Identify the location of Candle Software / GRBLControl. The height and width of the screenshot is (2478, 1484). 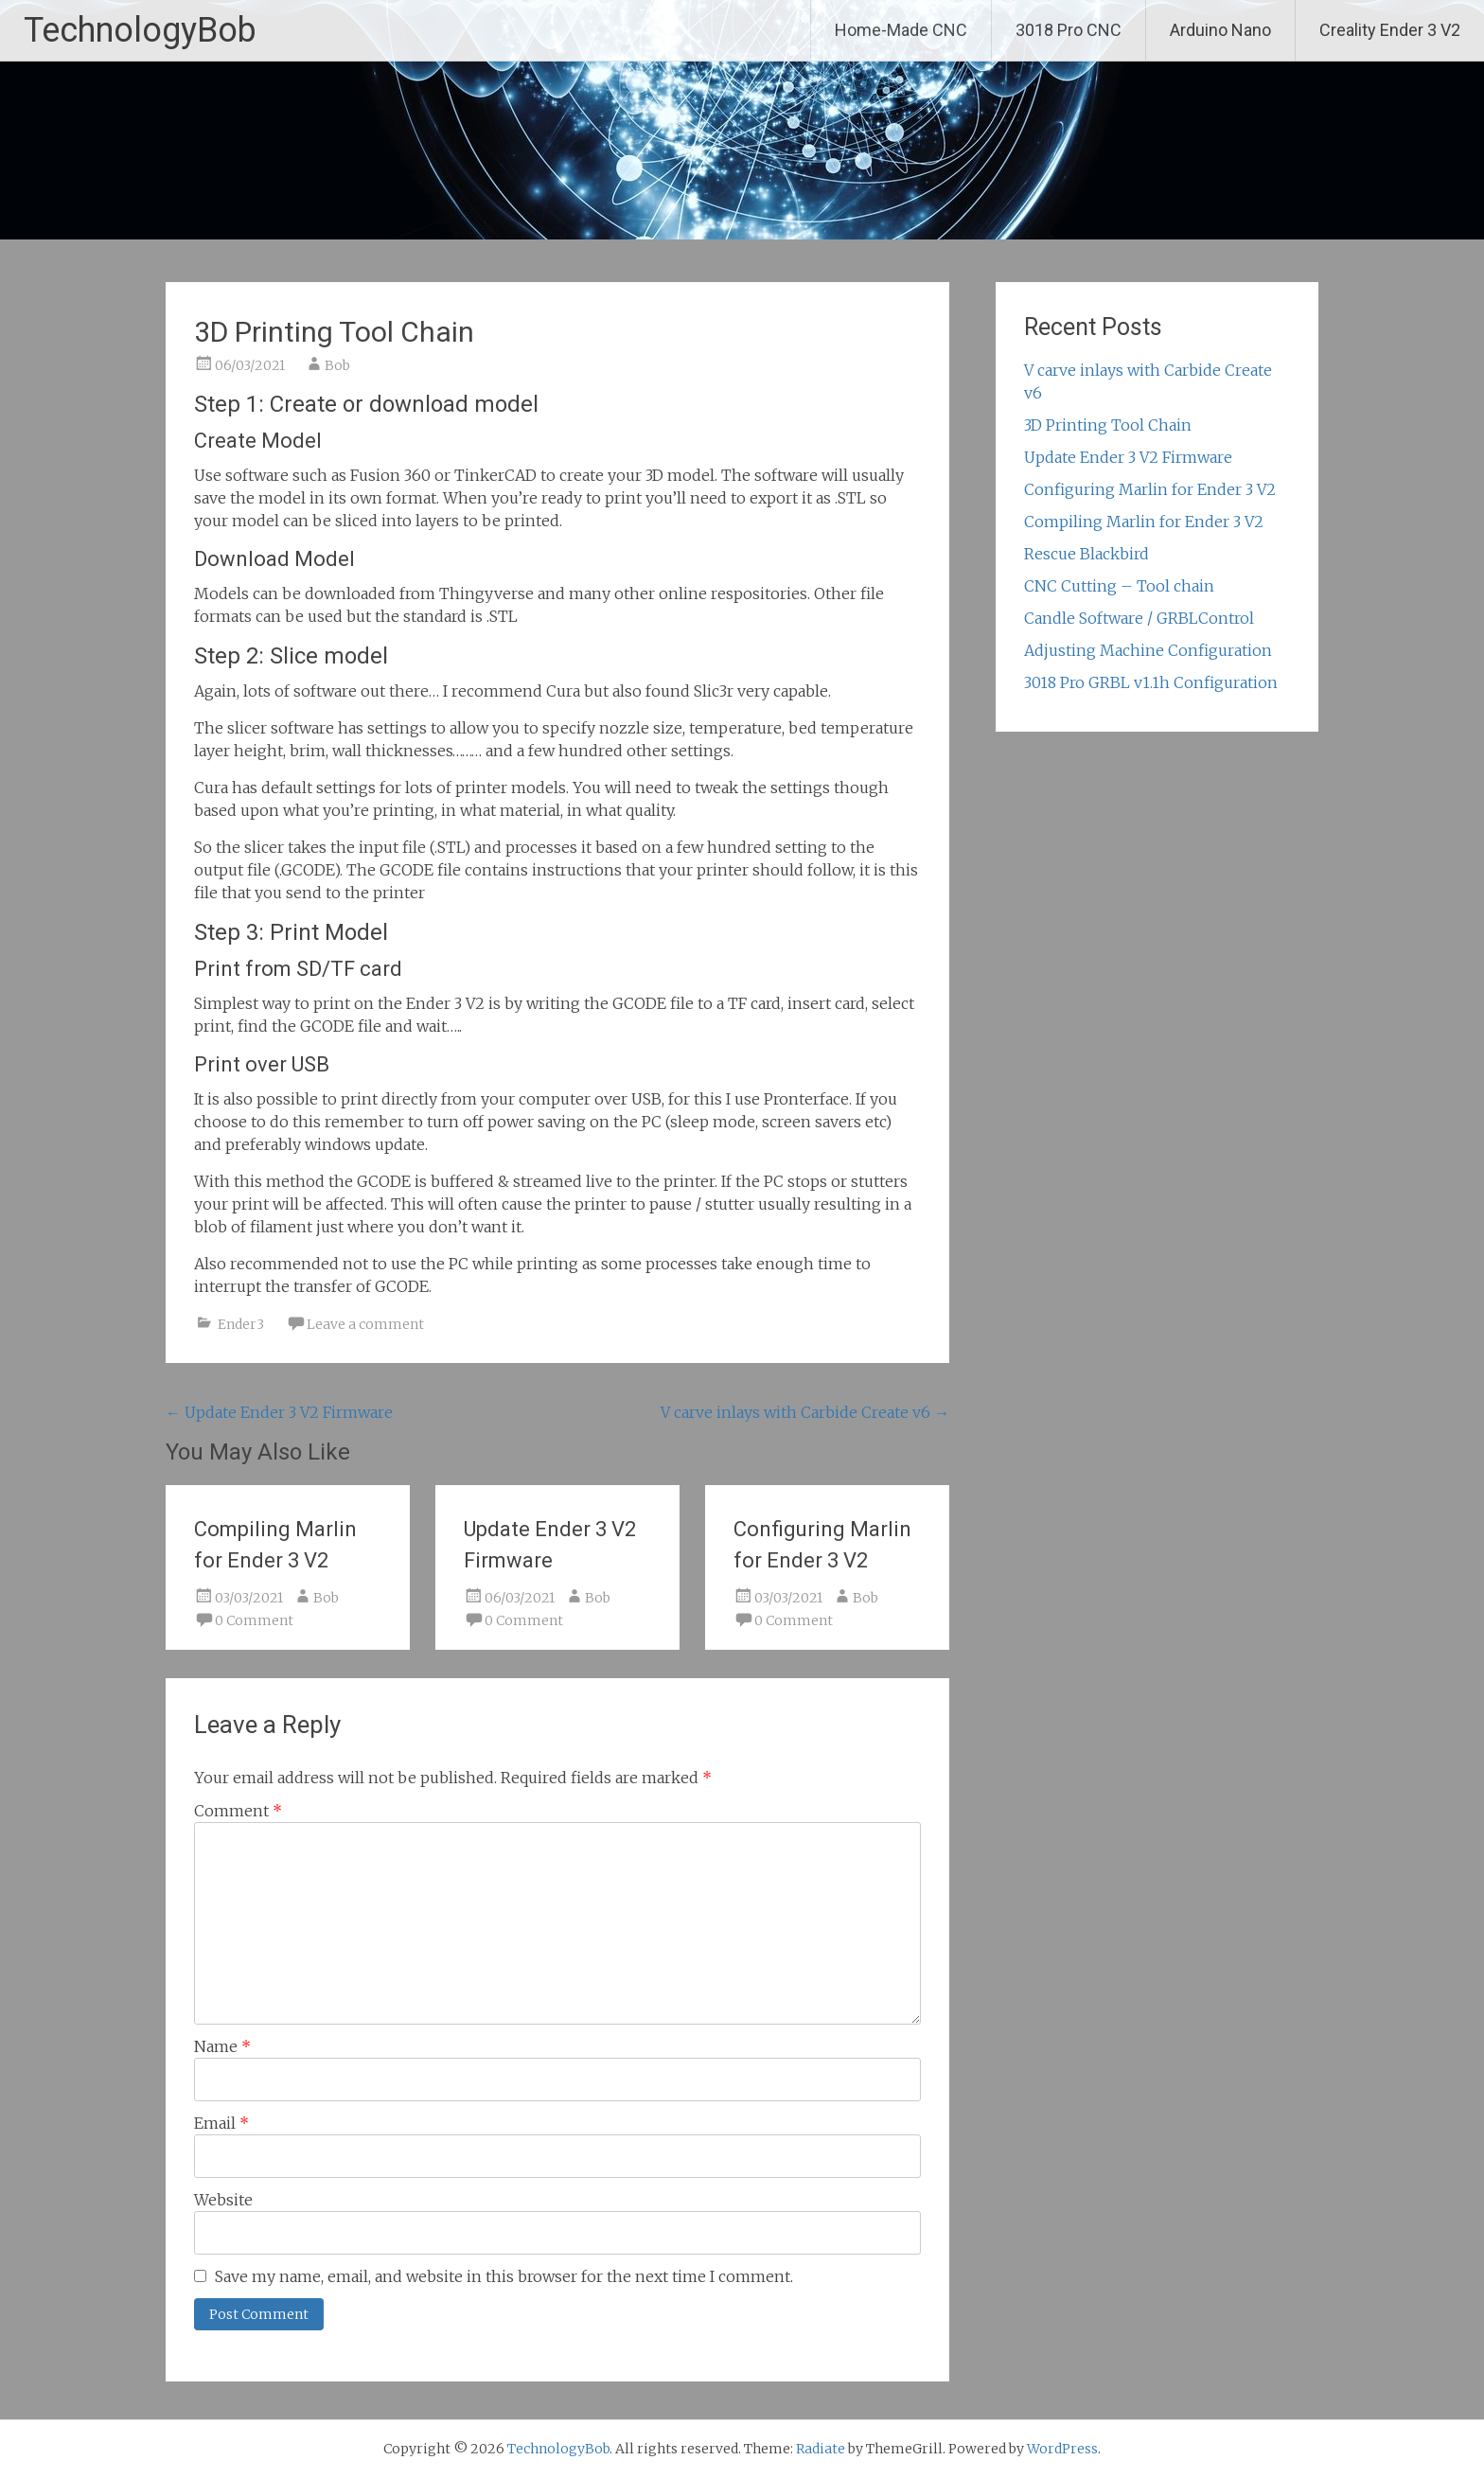
(1139, 618).